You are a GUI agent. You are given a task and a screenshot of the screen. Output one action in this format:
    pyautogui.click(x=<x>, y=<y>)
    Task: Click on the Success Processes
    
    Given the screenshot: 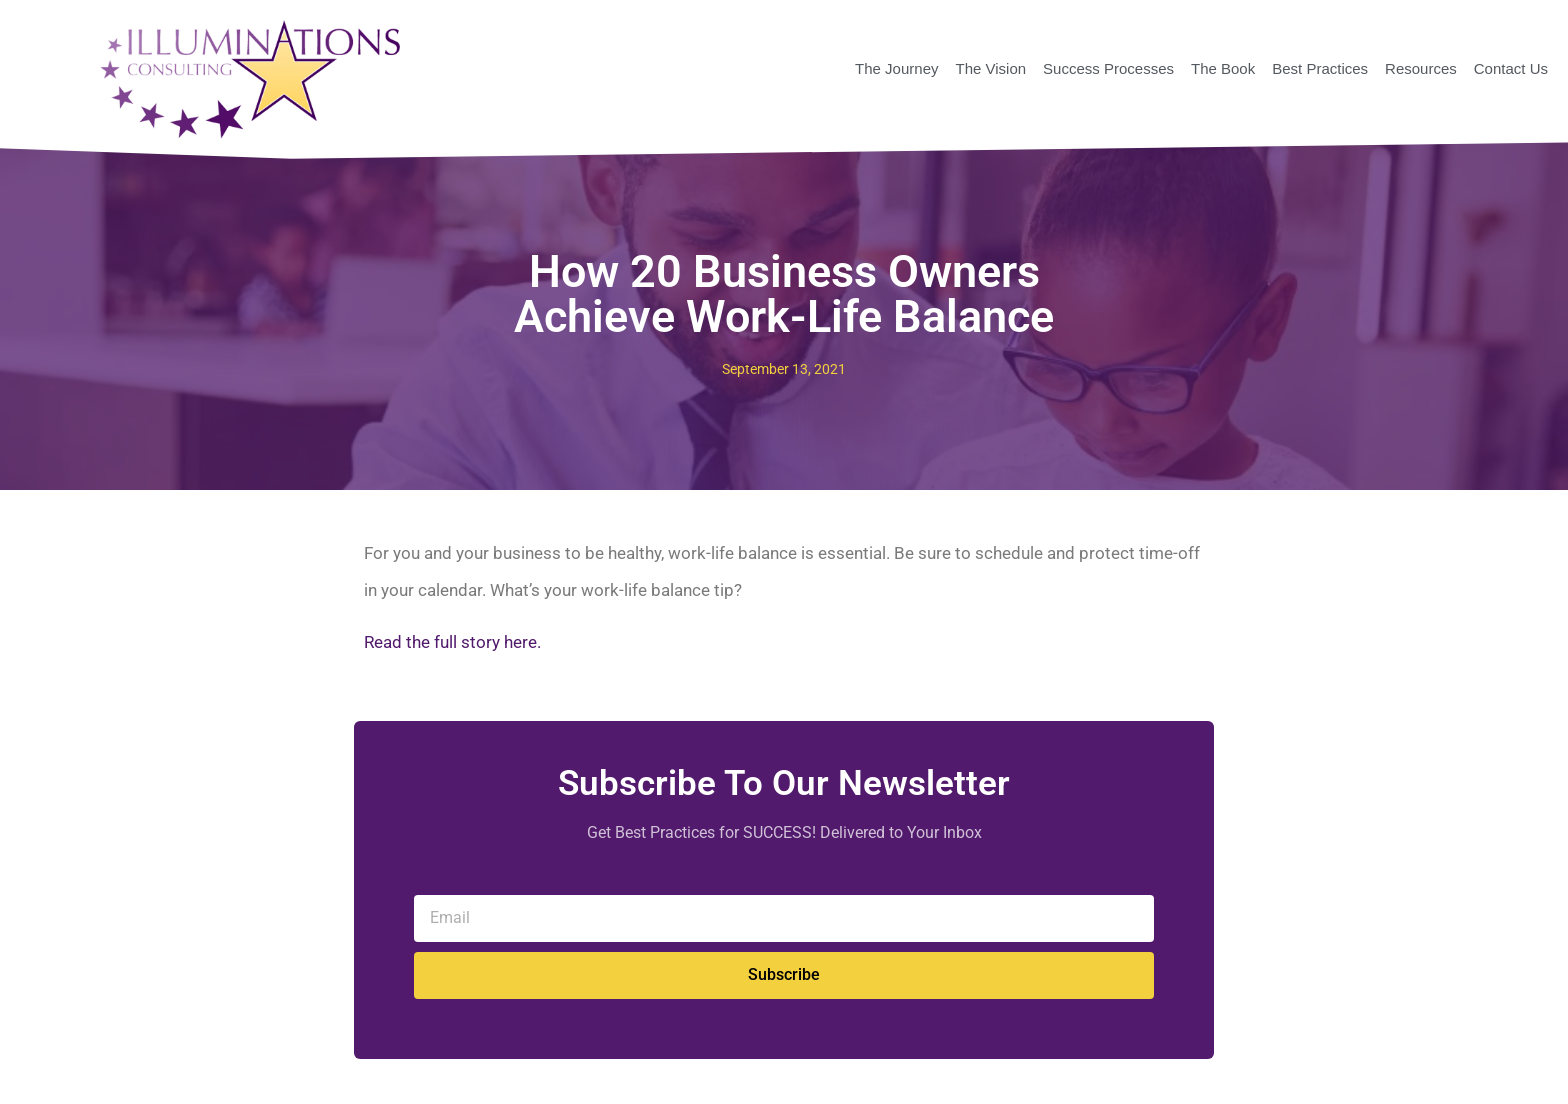 What is the action you would take?
    pyautogui.click(x=1108, y=68)
    